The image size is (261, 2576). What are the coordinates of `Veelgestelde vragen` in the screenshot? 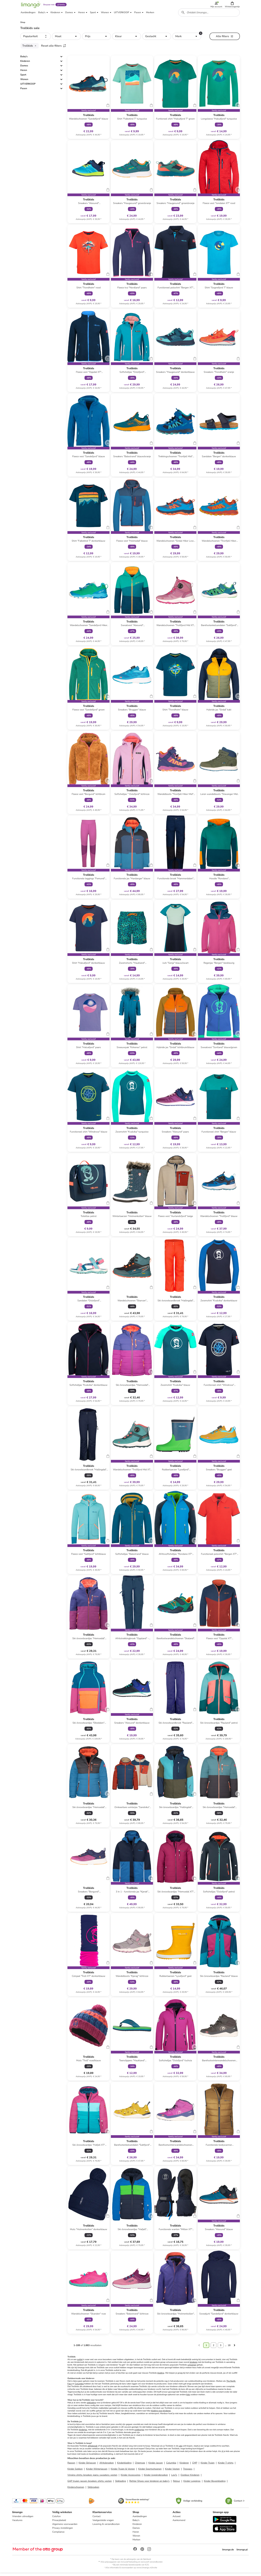 It's located at (103, 2523).